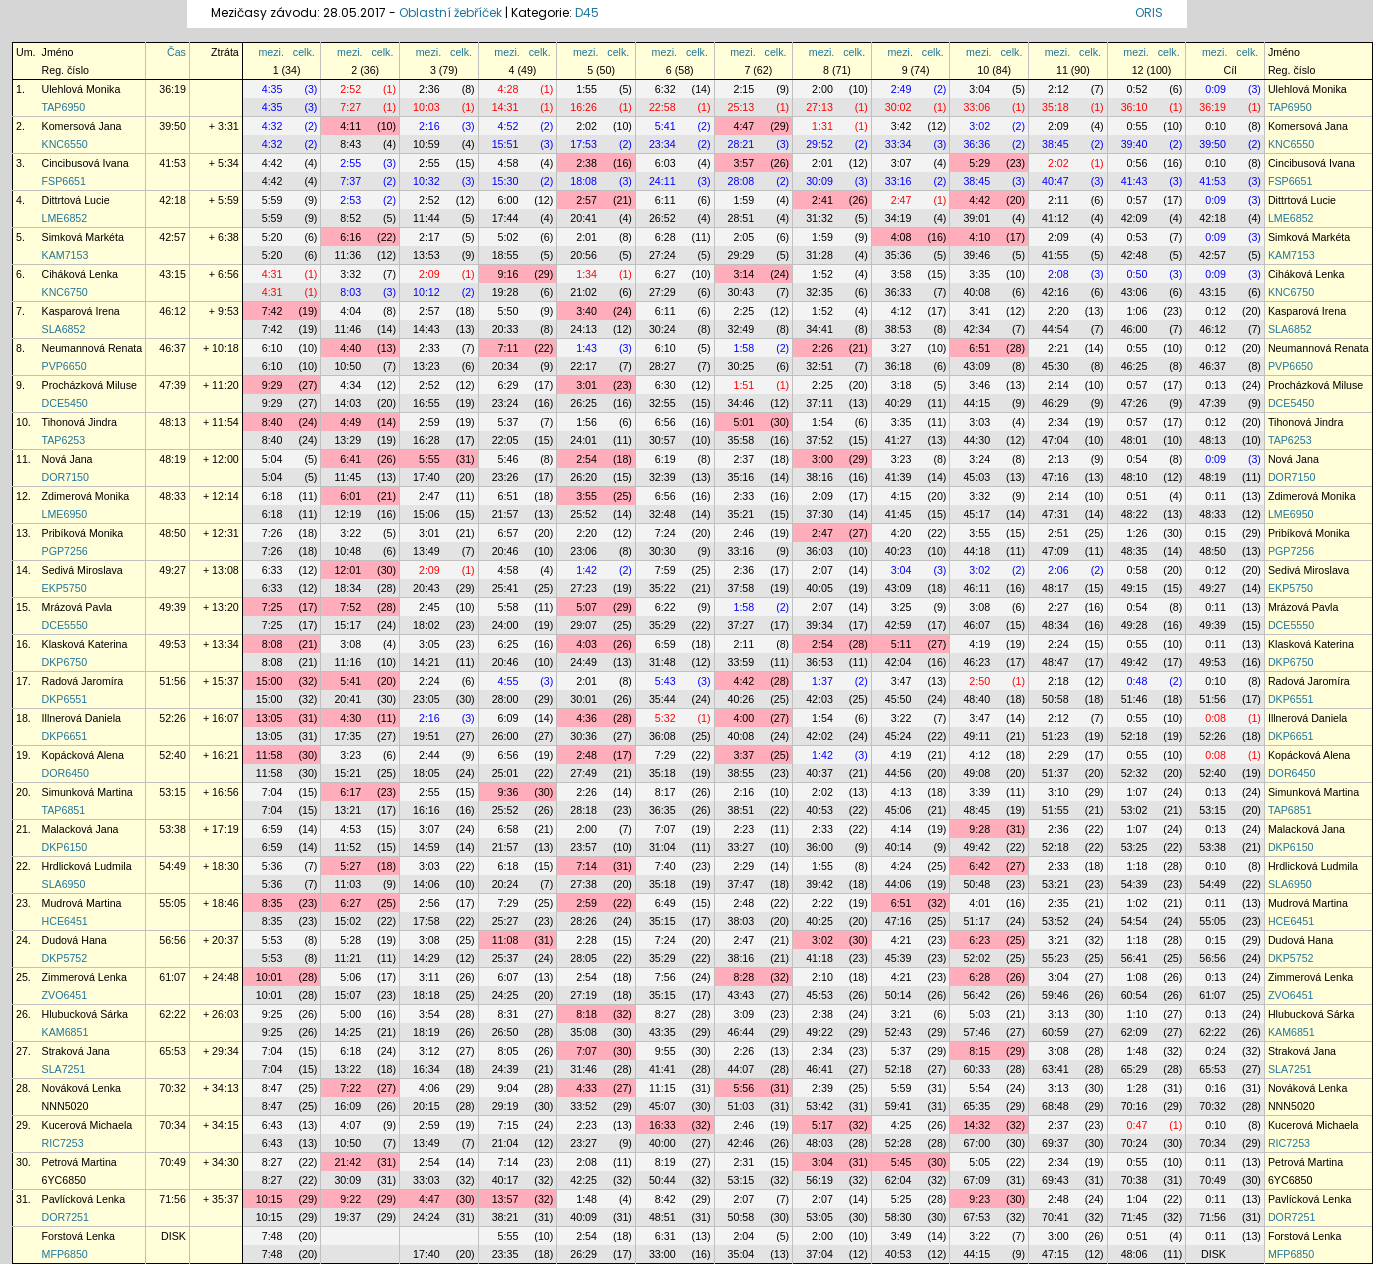  Describe the element at coordinates (81, 718) in the screenshot. I see `Illnerová Daniela` at that location.